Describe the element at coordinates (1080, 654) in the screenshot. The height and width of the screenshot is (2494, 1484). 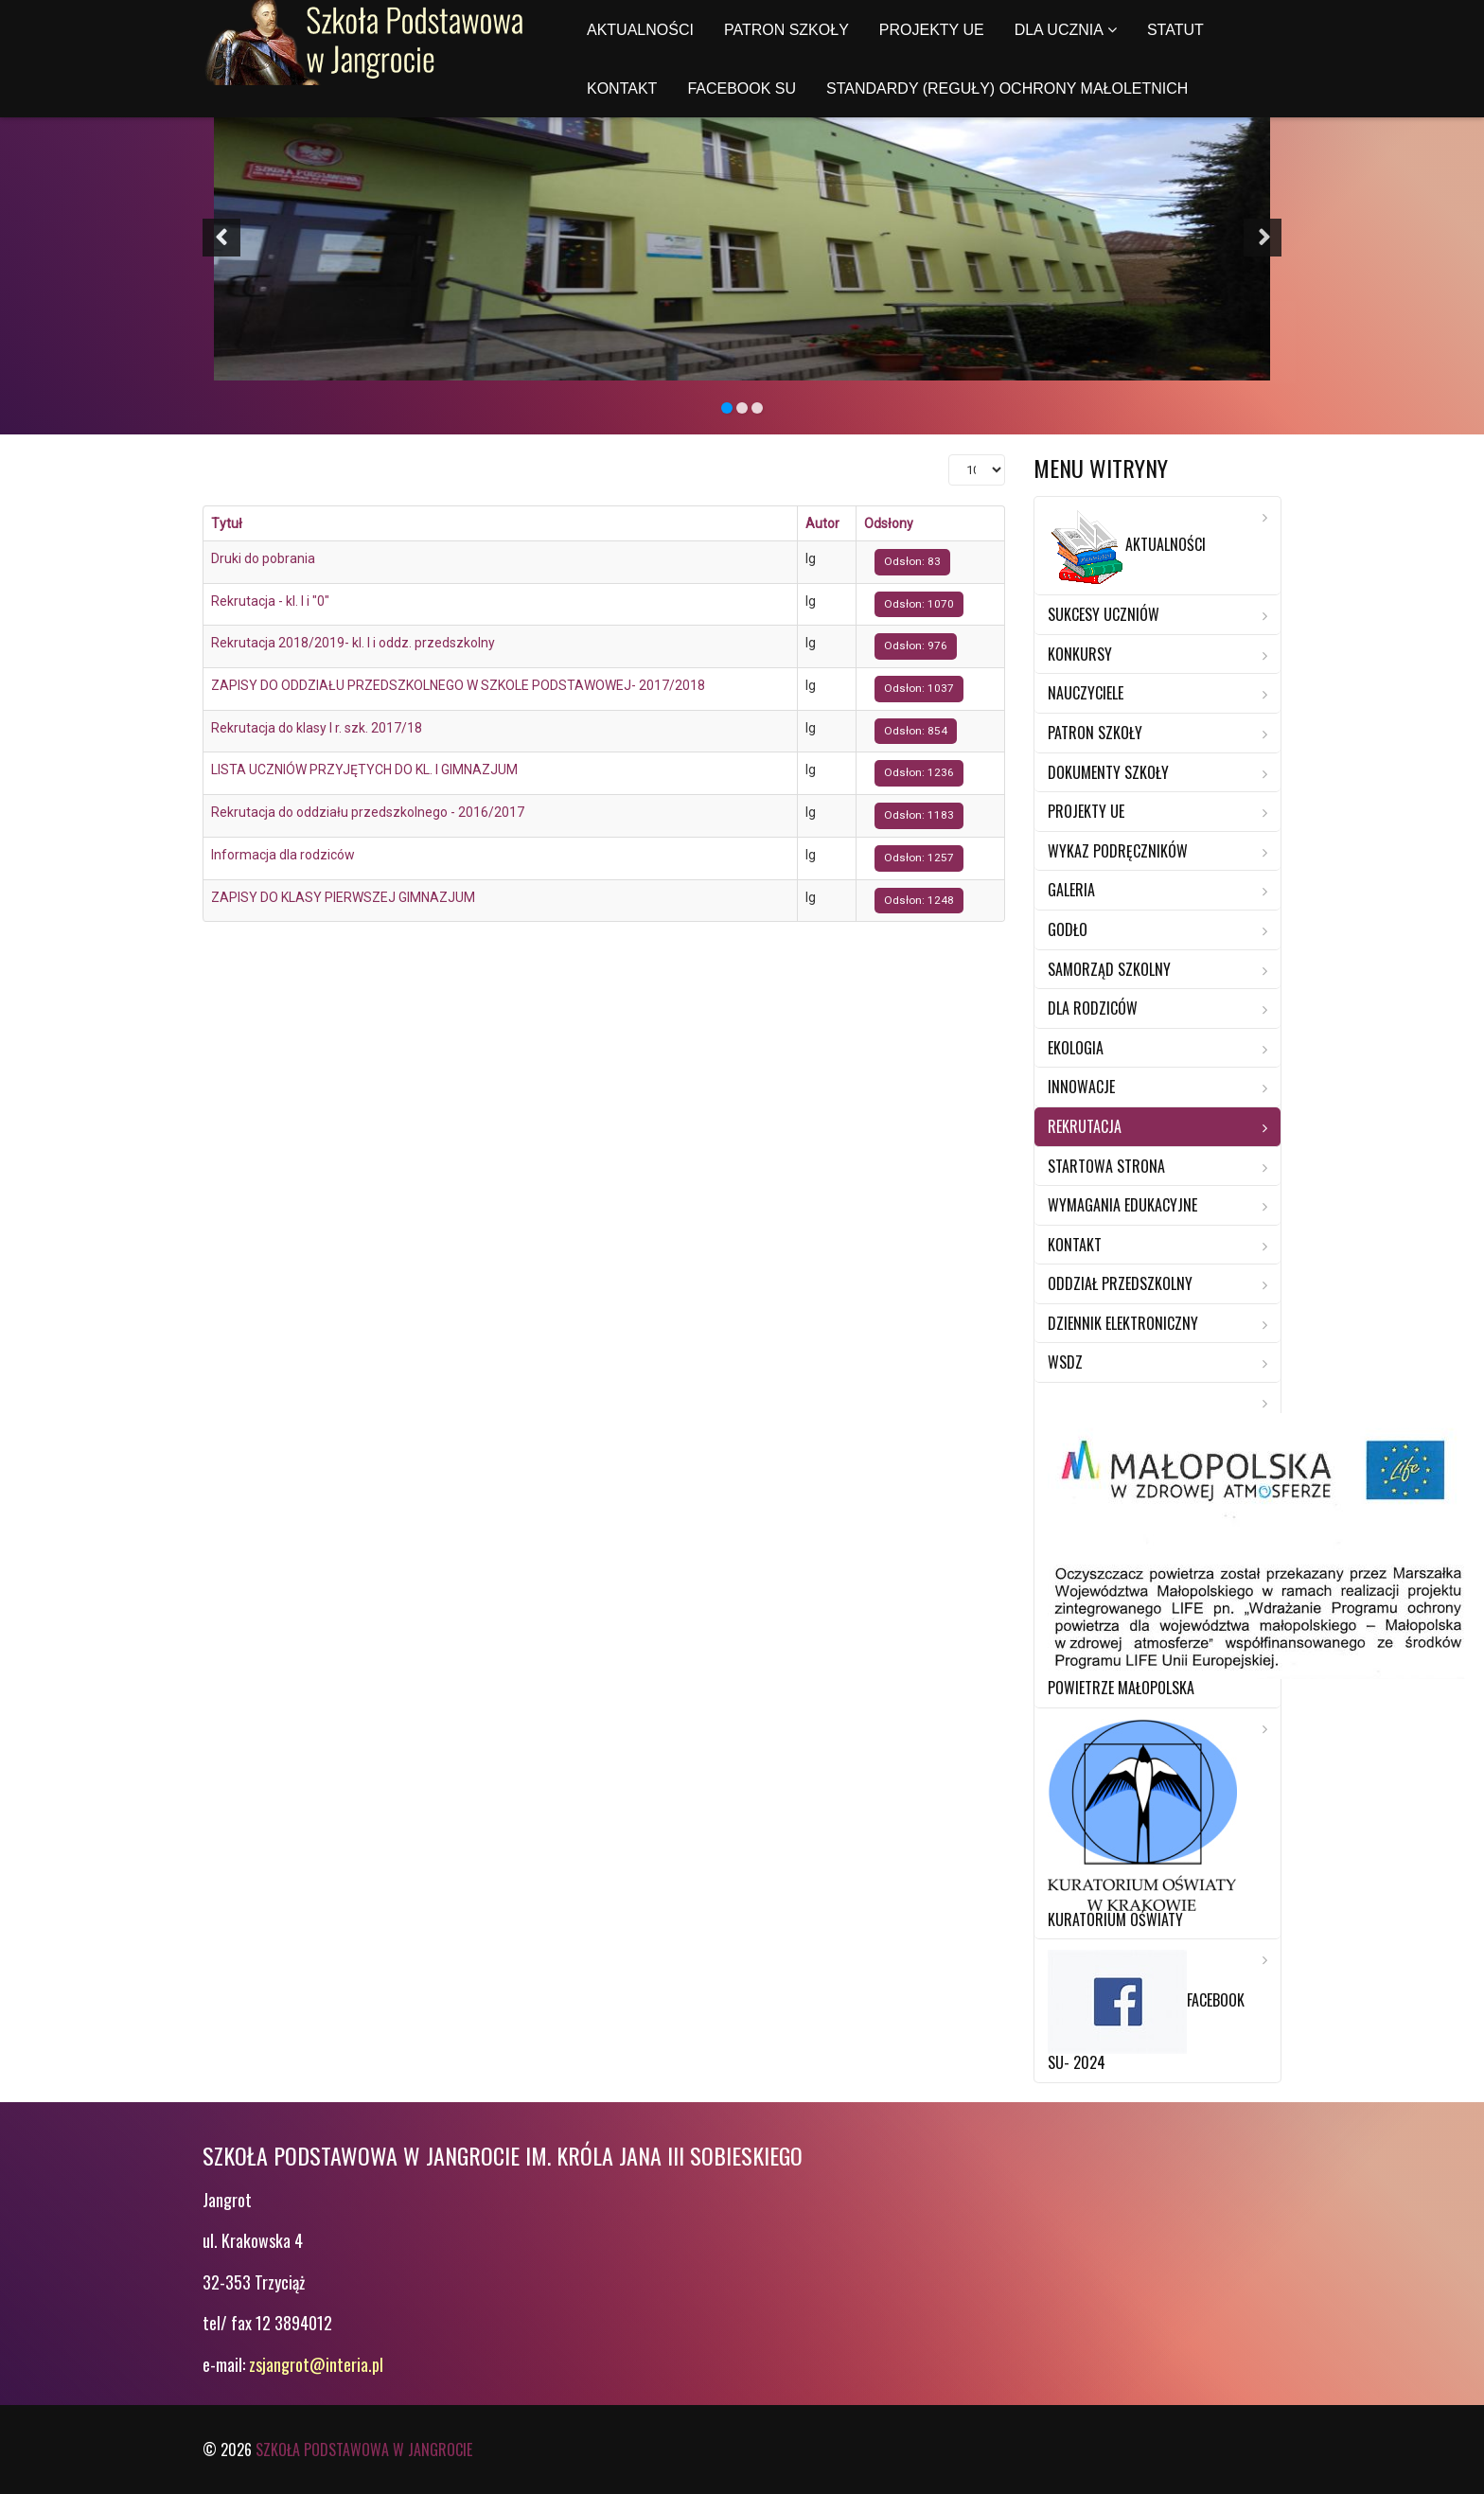
I see `Konkursy` at that location.